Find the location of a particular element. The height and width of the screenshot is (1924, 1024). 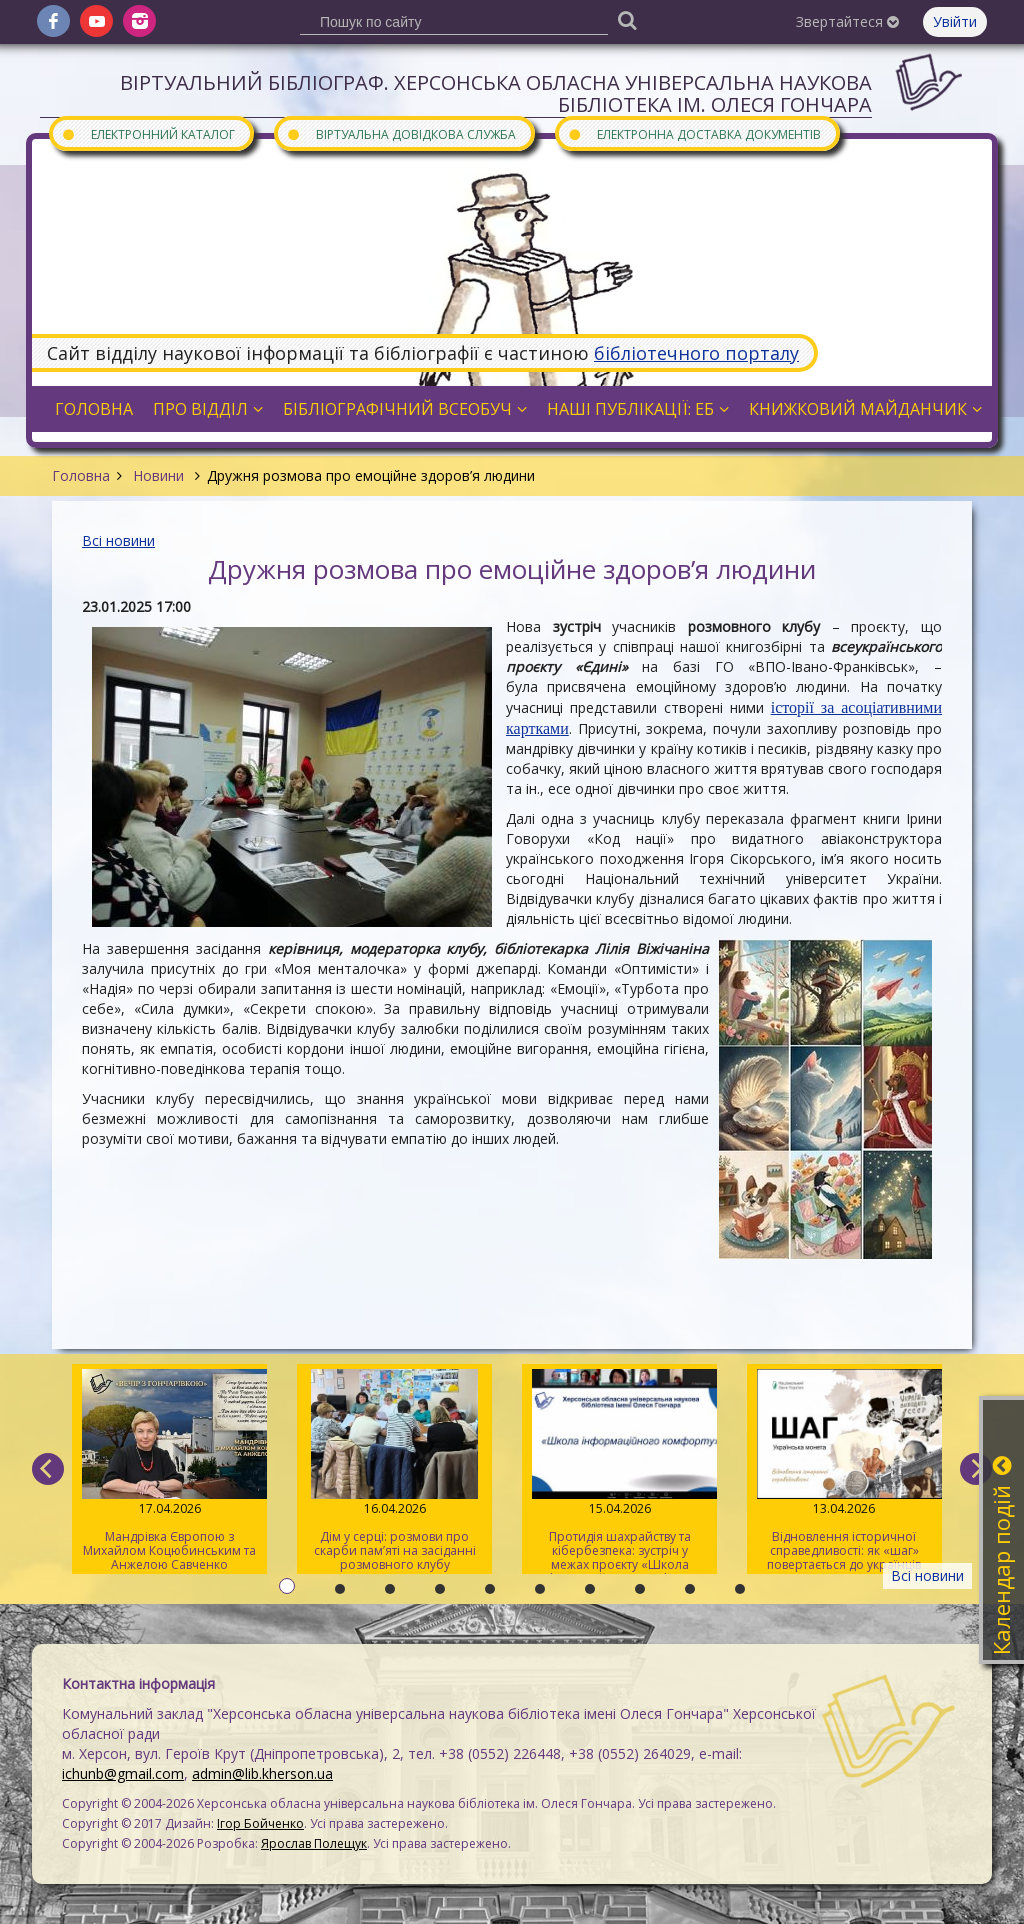

Звертайтеся [button] is located at coordinates (847, 21).